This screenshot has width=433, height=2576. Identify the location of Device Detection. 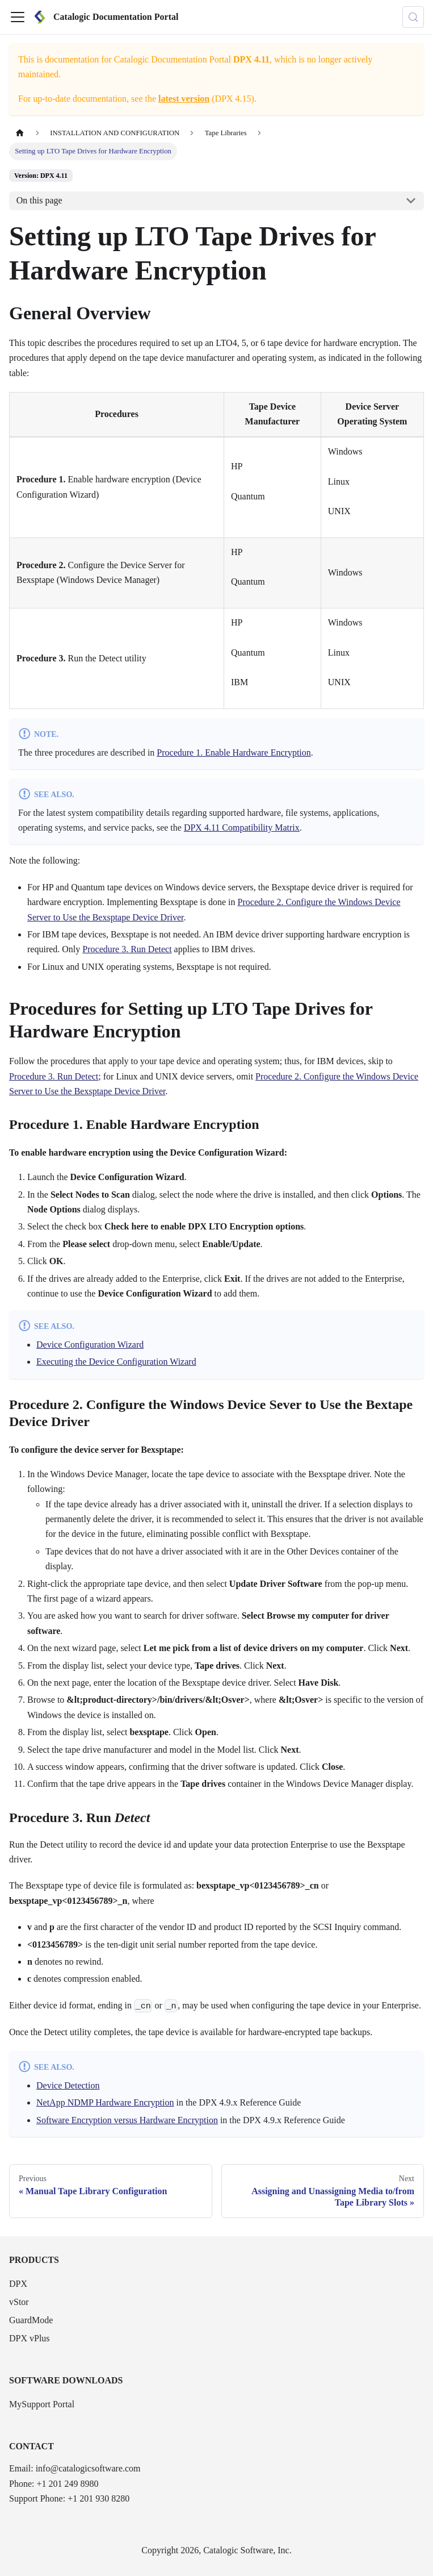
(68, 2085).